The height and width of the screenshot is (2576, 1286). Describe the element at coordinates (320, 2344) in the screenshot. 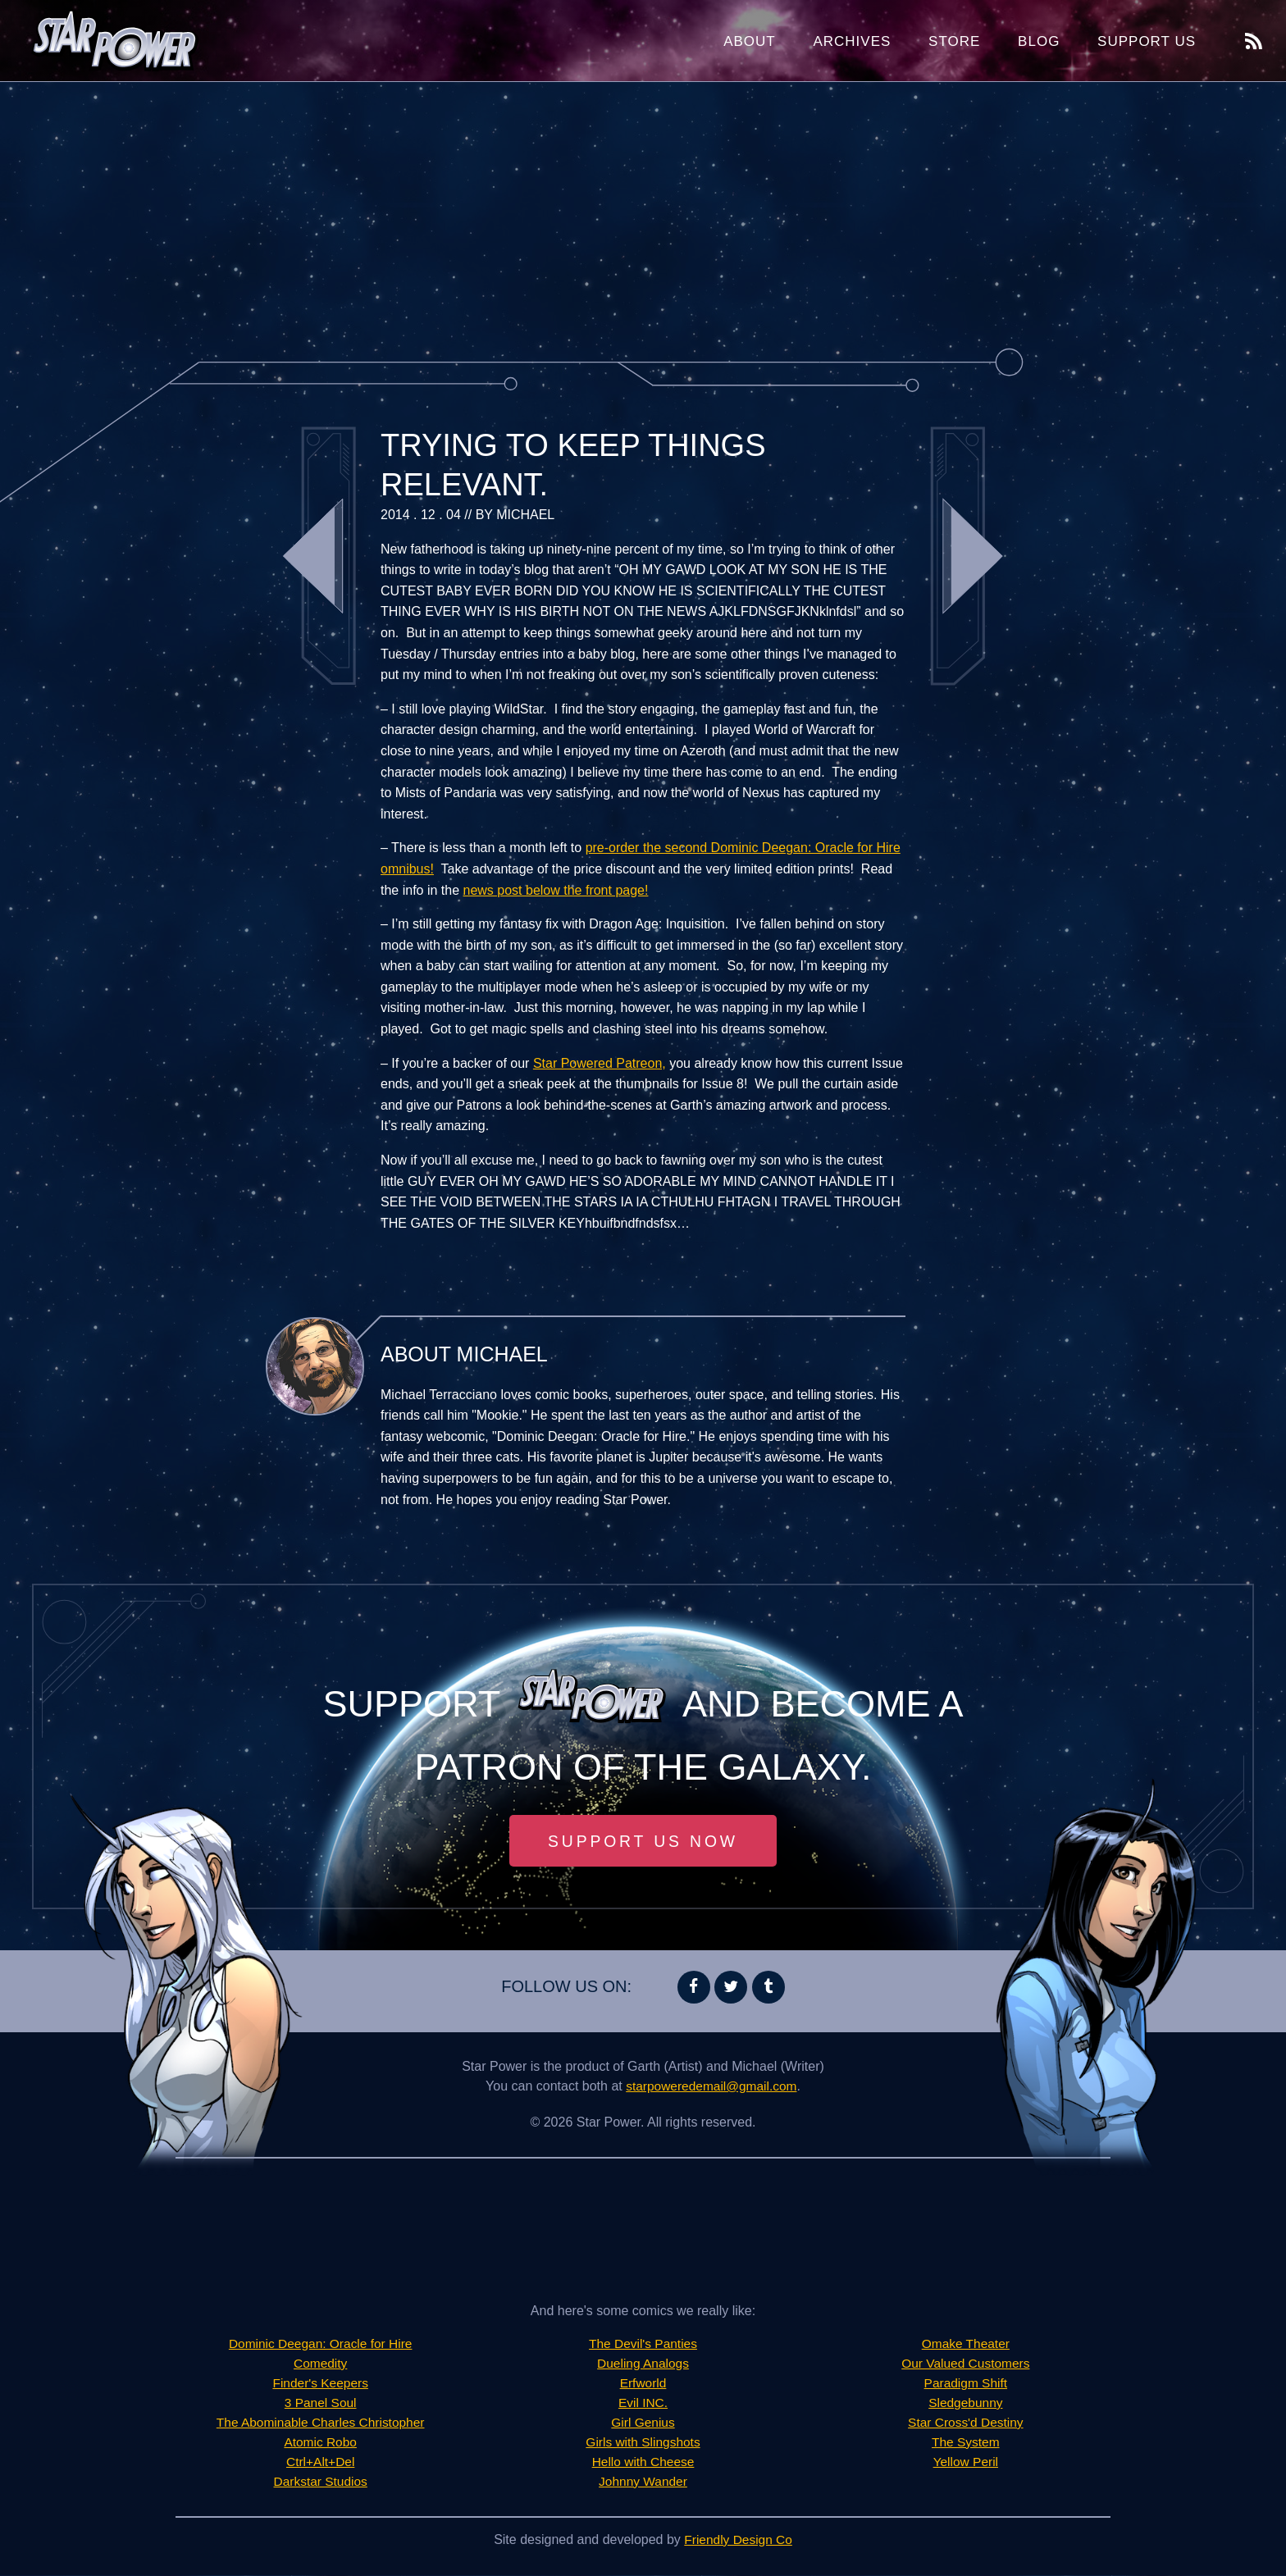

I see `Dominic Deegan: Oracle for Hire` at that location.